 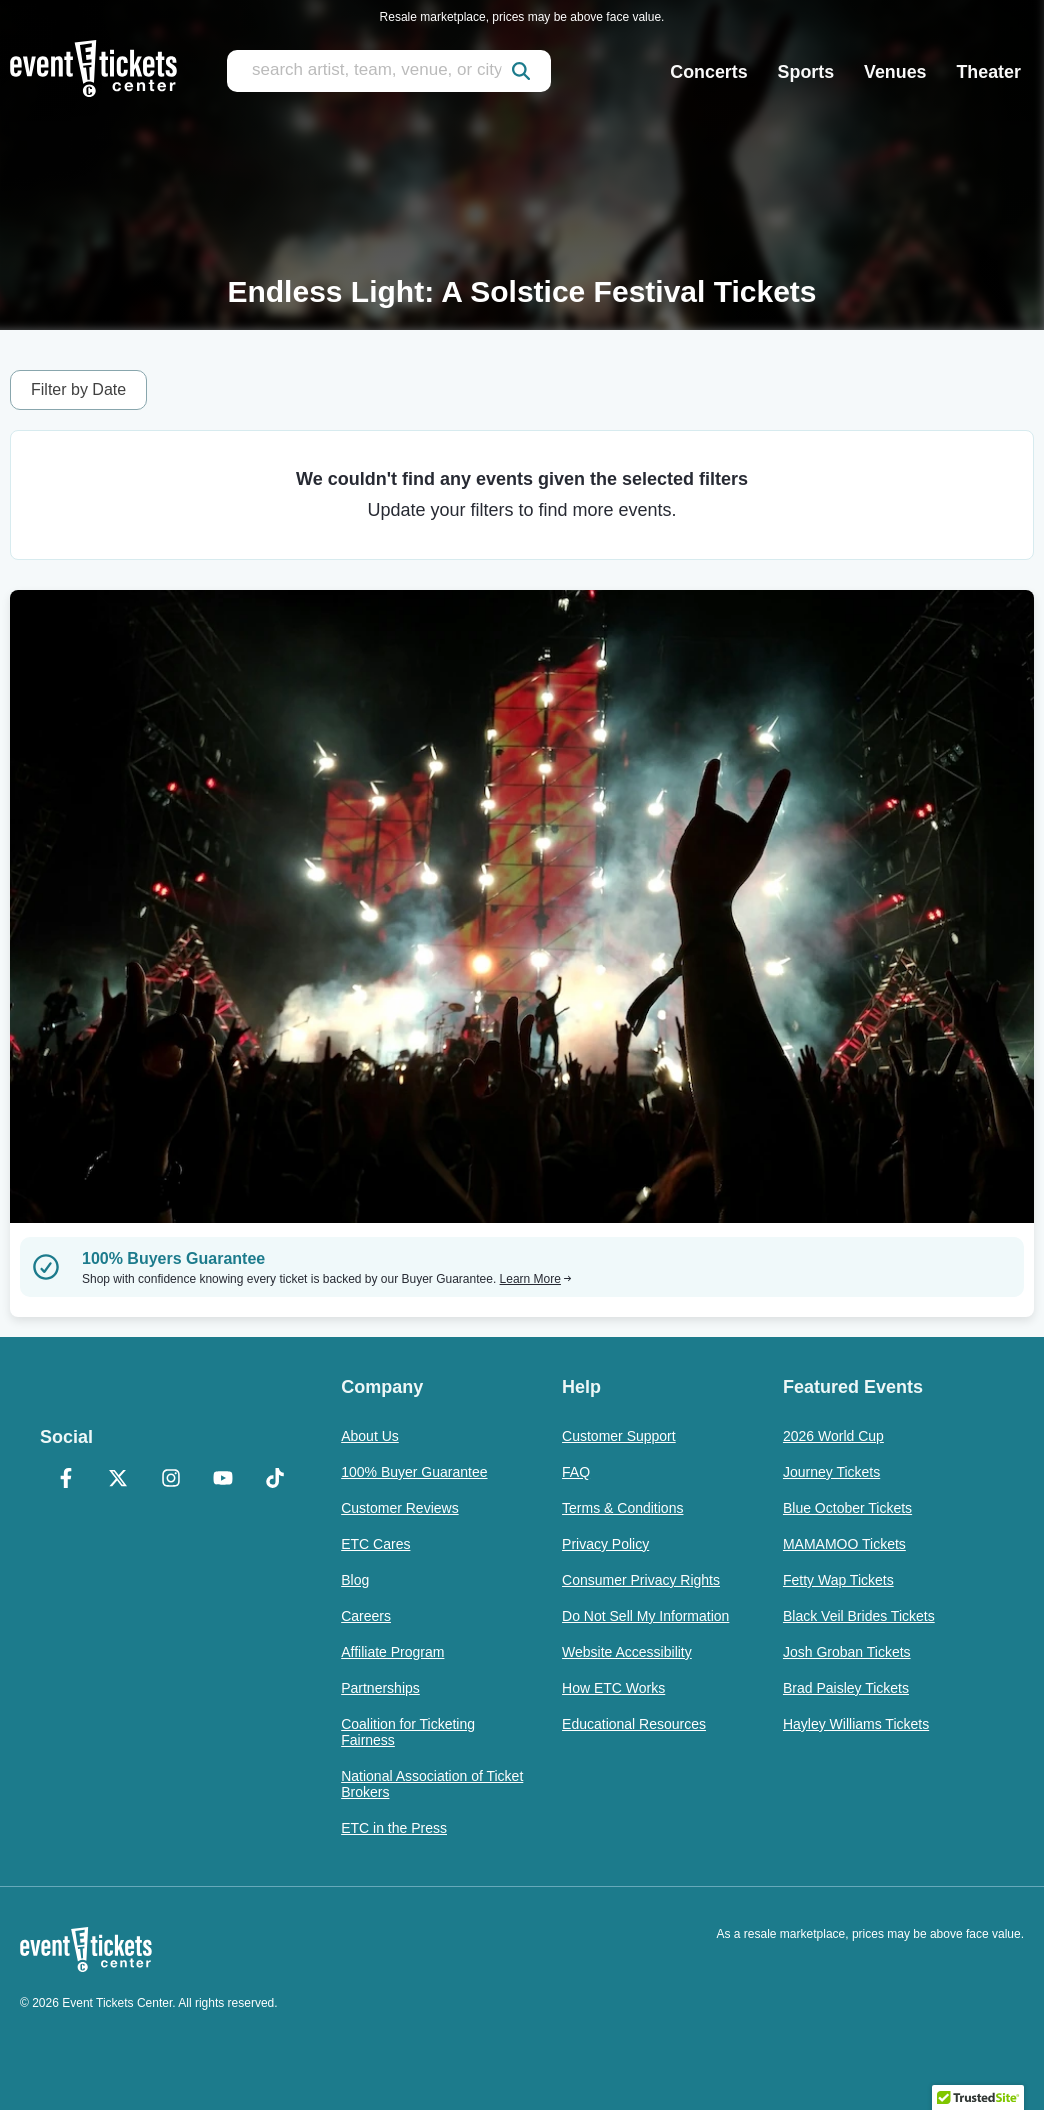 I want to click on Hayley Williams Tickets, so click(x=856, y=1724).